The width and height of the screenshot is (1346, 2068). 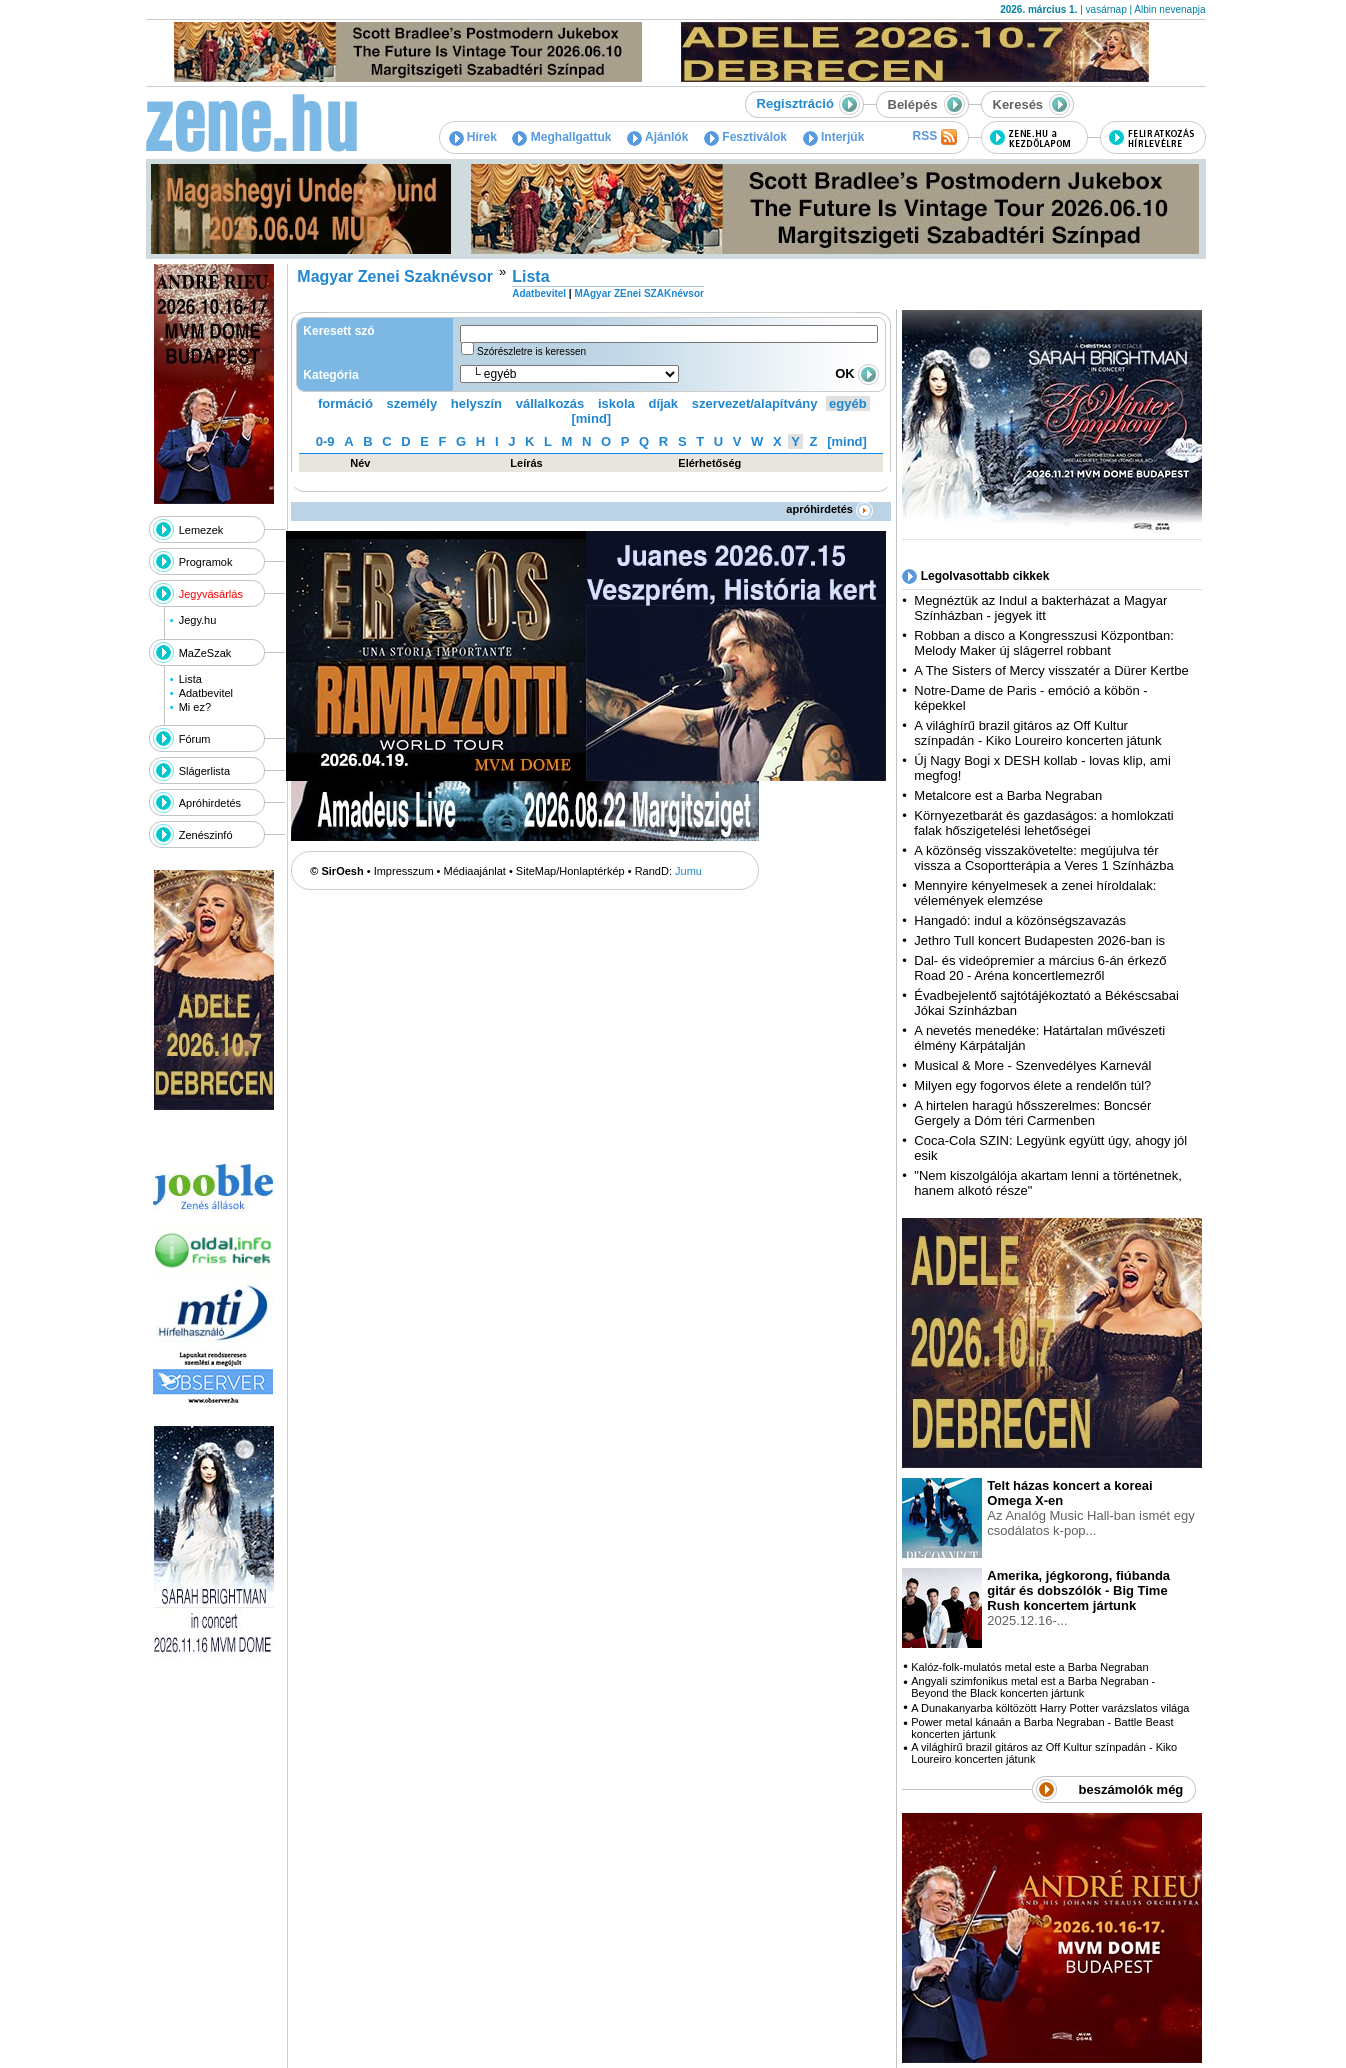 I want to click on A The Sisters of Mercy visszatér a Dürer Kertbe, so click(x=1051, y=670).